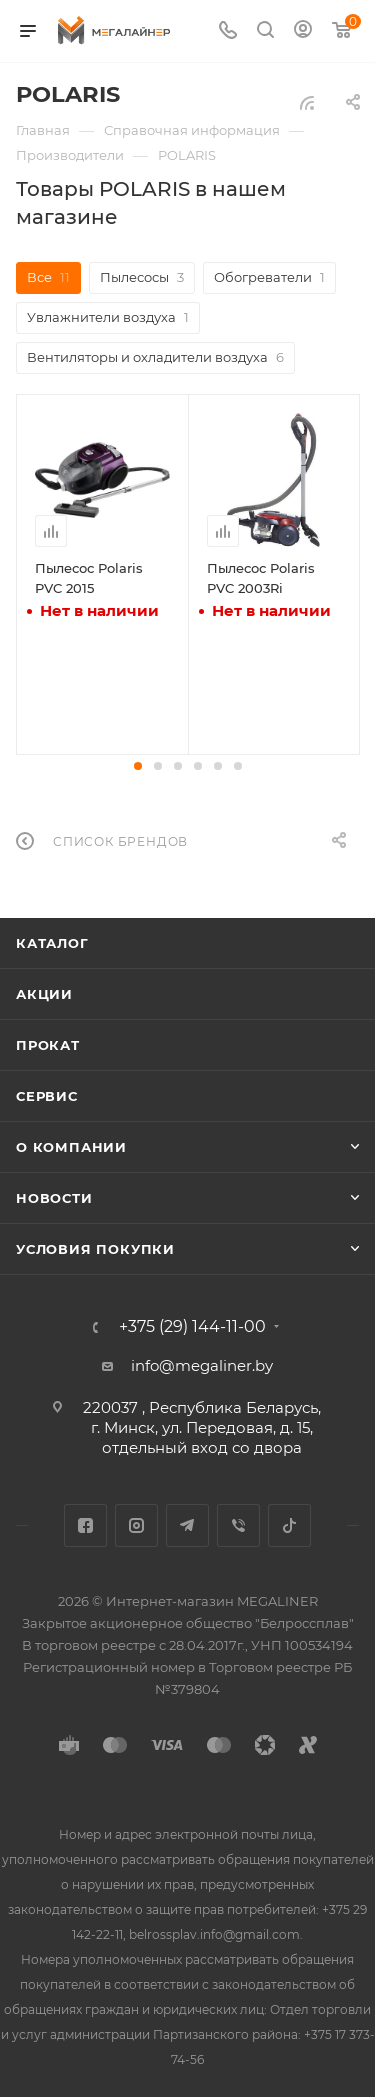 The image size is (375, 2097). Describe the element at coordinates (95, 1249) in the screenshot. I see `Условия покупки` at that location.